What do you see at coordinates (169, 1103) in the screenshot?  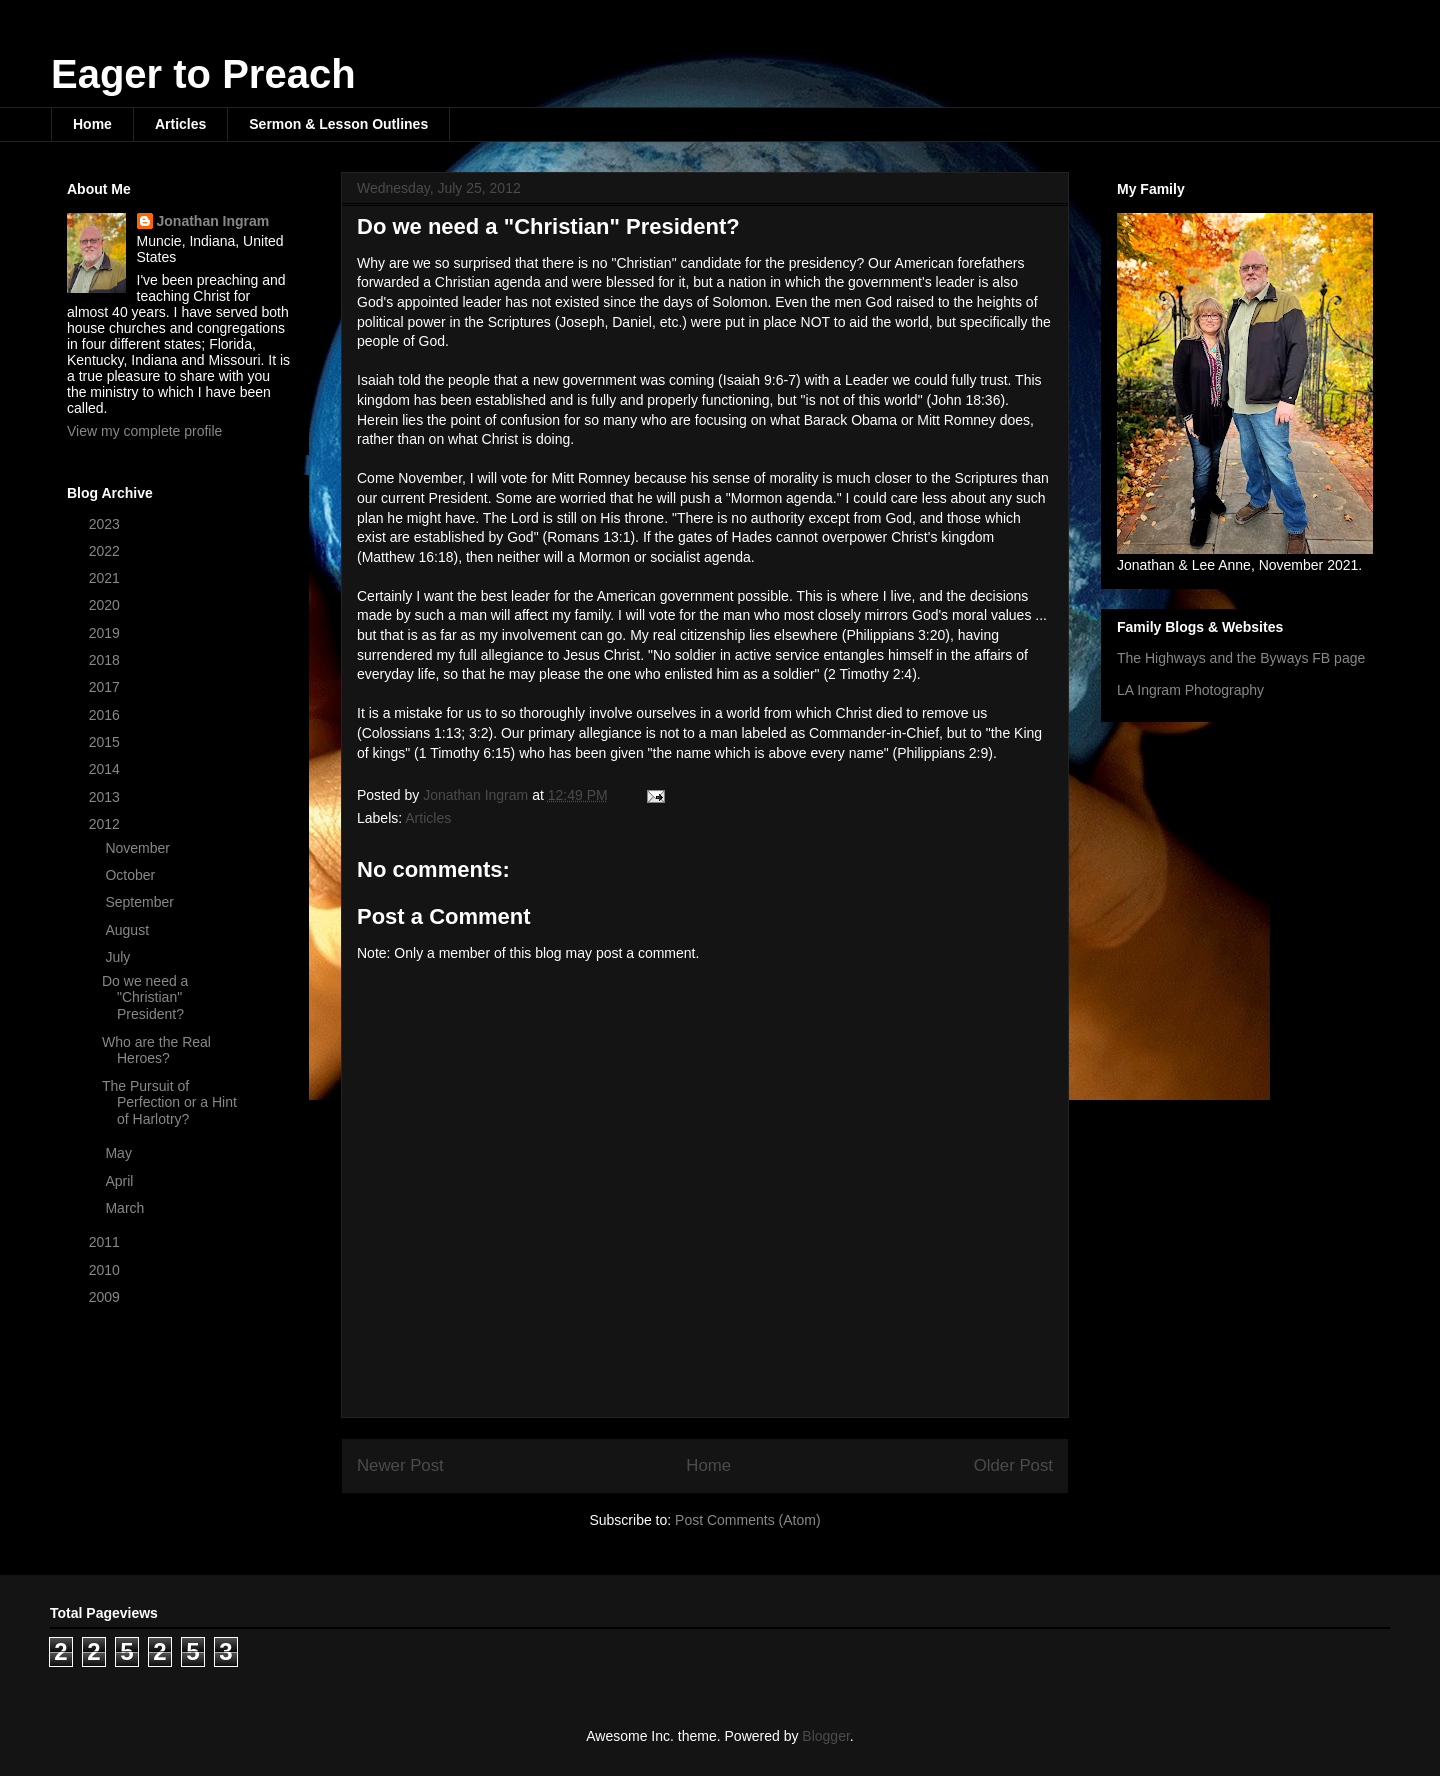 I see `The Pursuit of Perfection or a Hint of Harlotry?` at bounding box center [169, 1103].